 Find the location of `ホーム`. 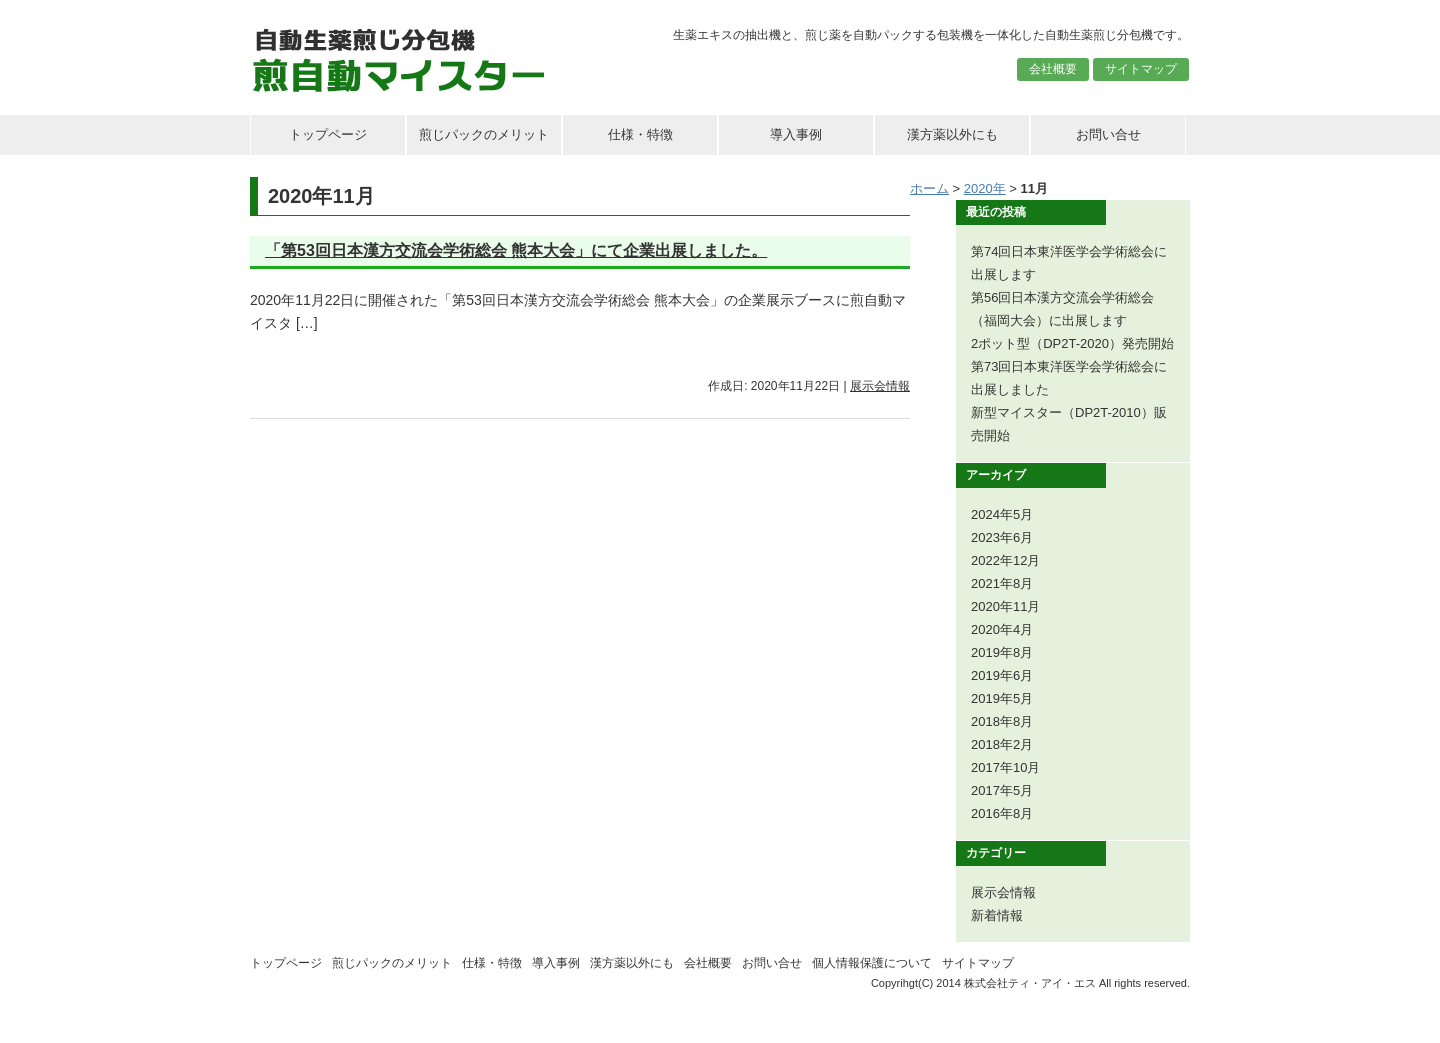

ホーム is located at coordinates (929, 188).